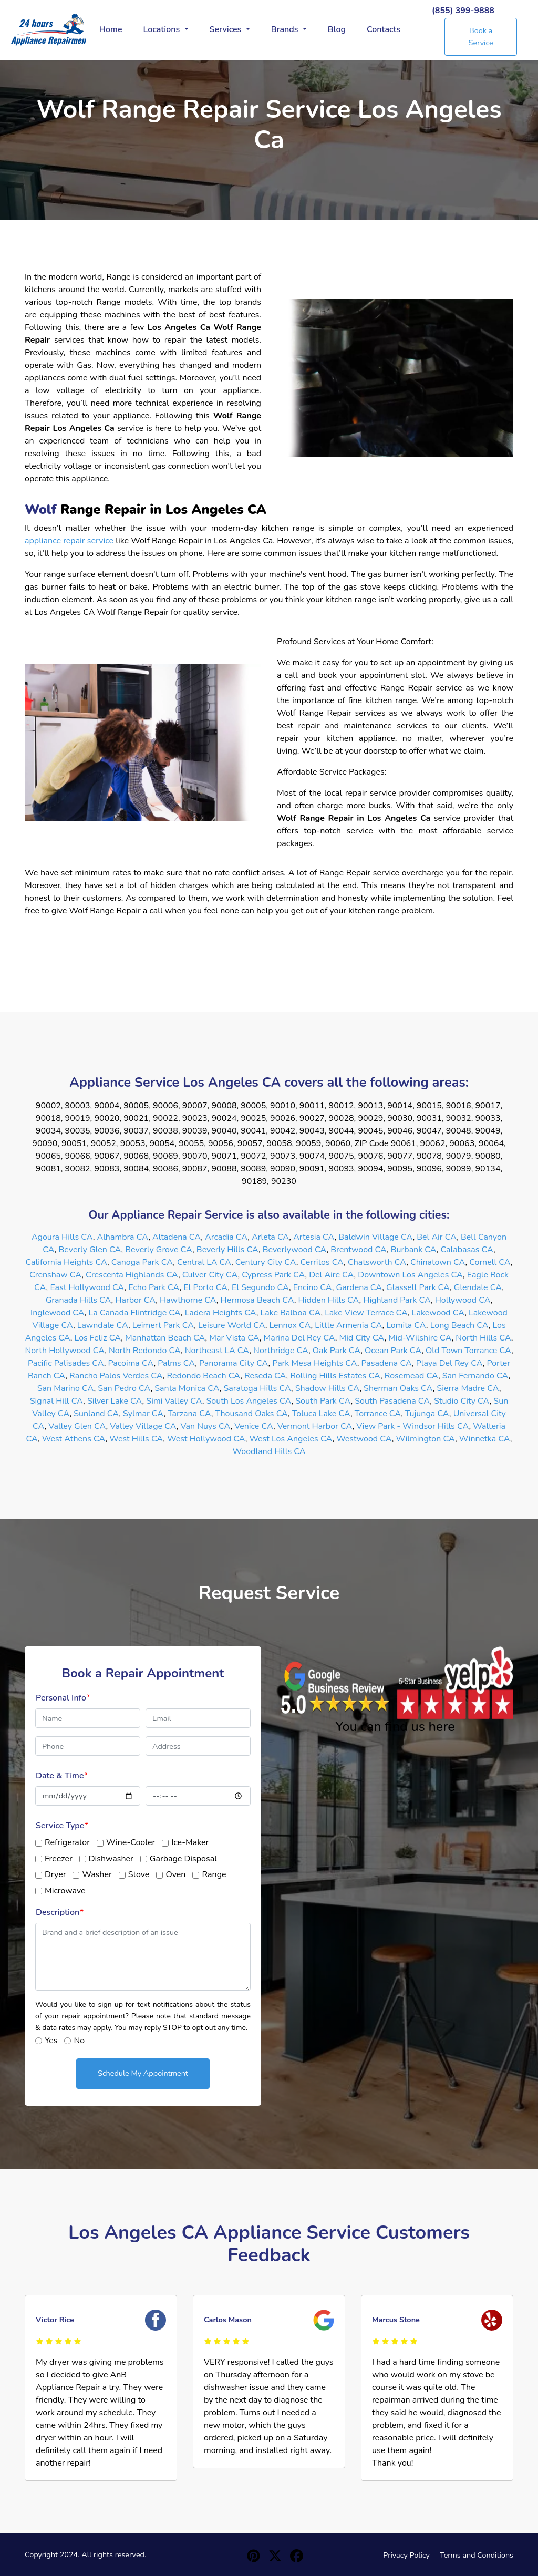  Describe the element at coordinates (214, 1874) in the screenshot. I see `Range` at that location.